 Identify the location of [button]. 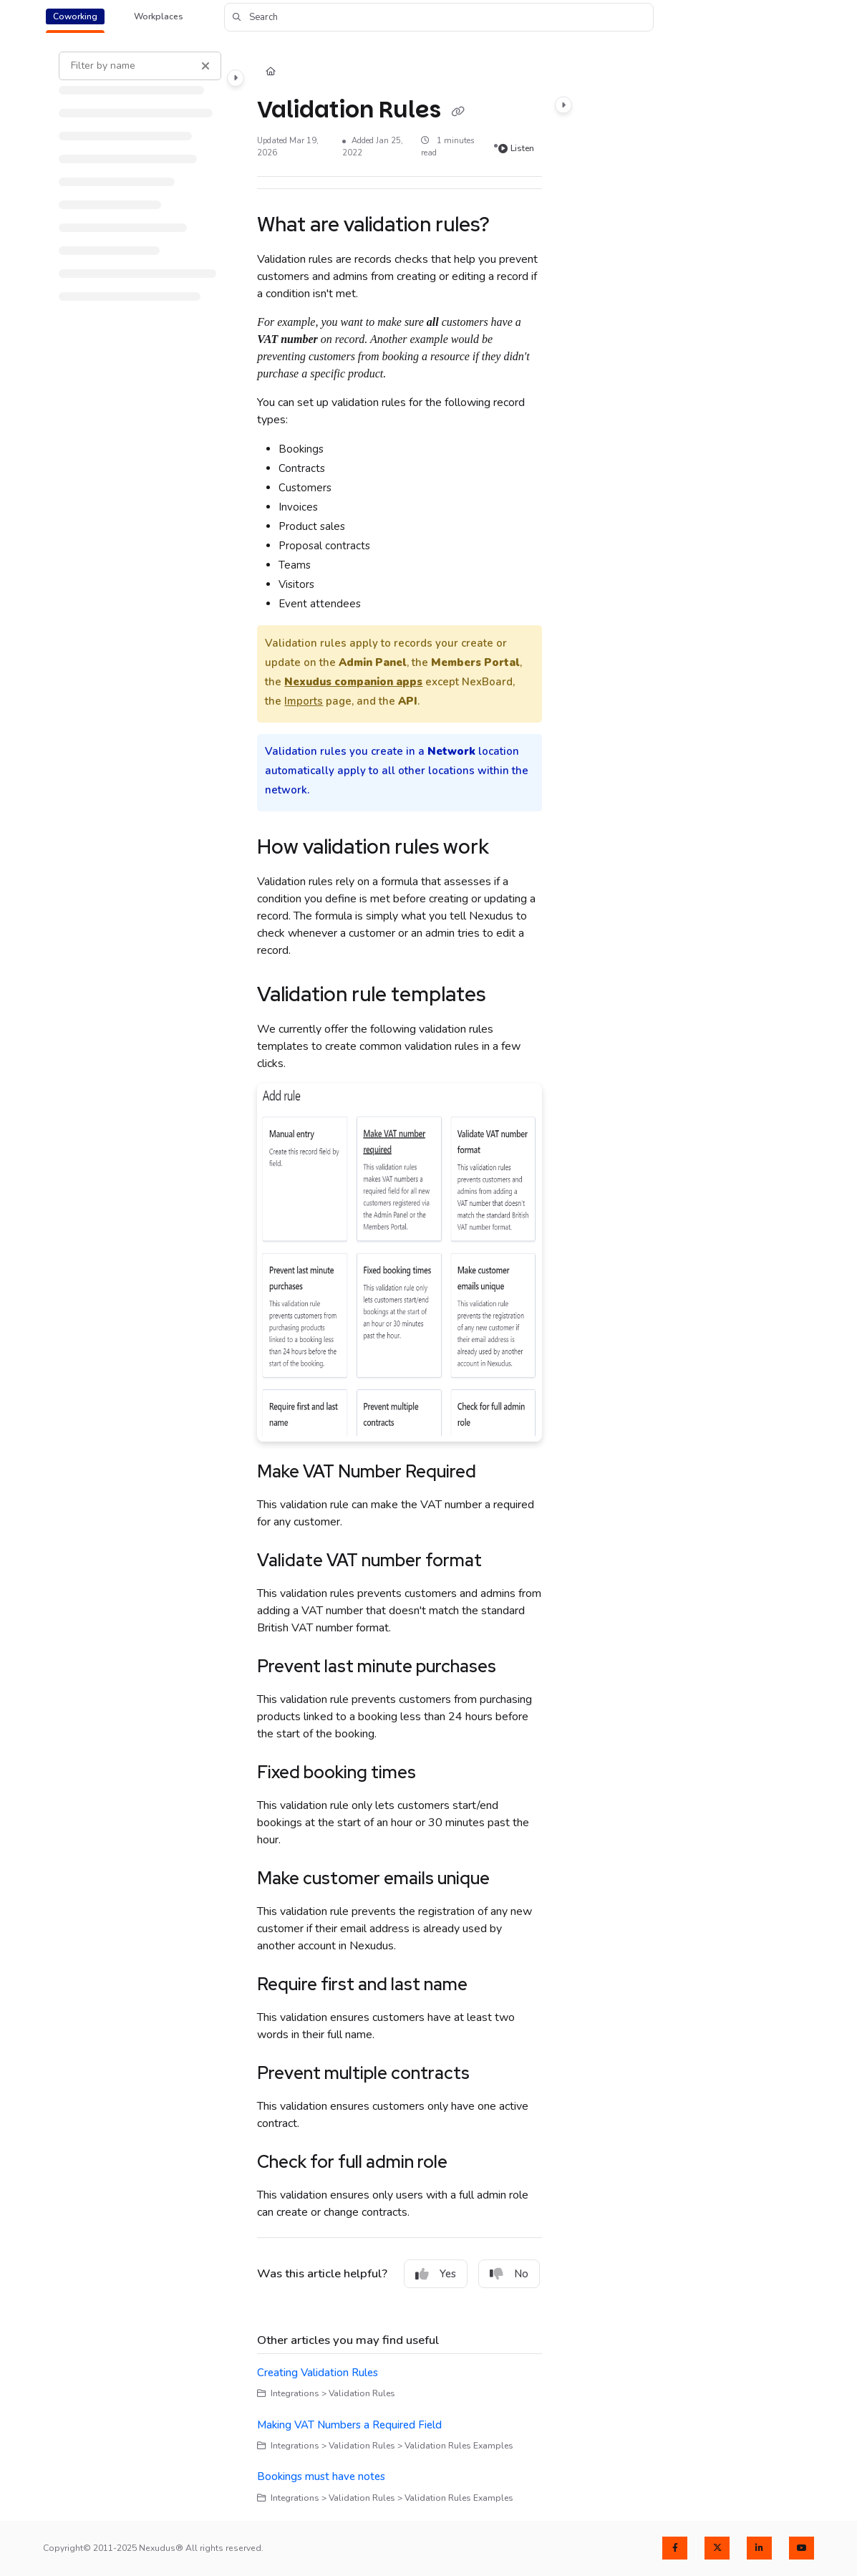
(439, 17).